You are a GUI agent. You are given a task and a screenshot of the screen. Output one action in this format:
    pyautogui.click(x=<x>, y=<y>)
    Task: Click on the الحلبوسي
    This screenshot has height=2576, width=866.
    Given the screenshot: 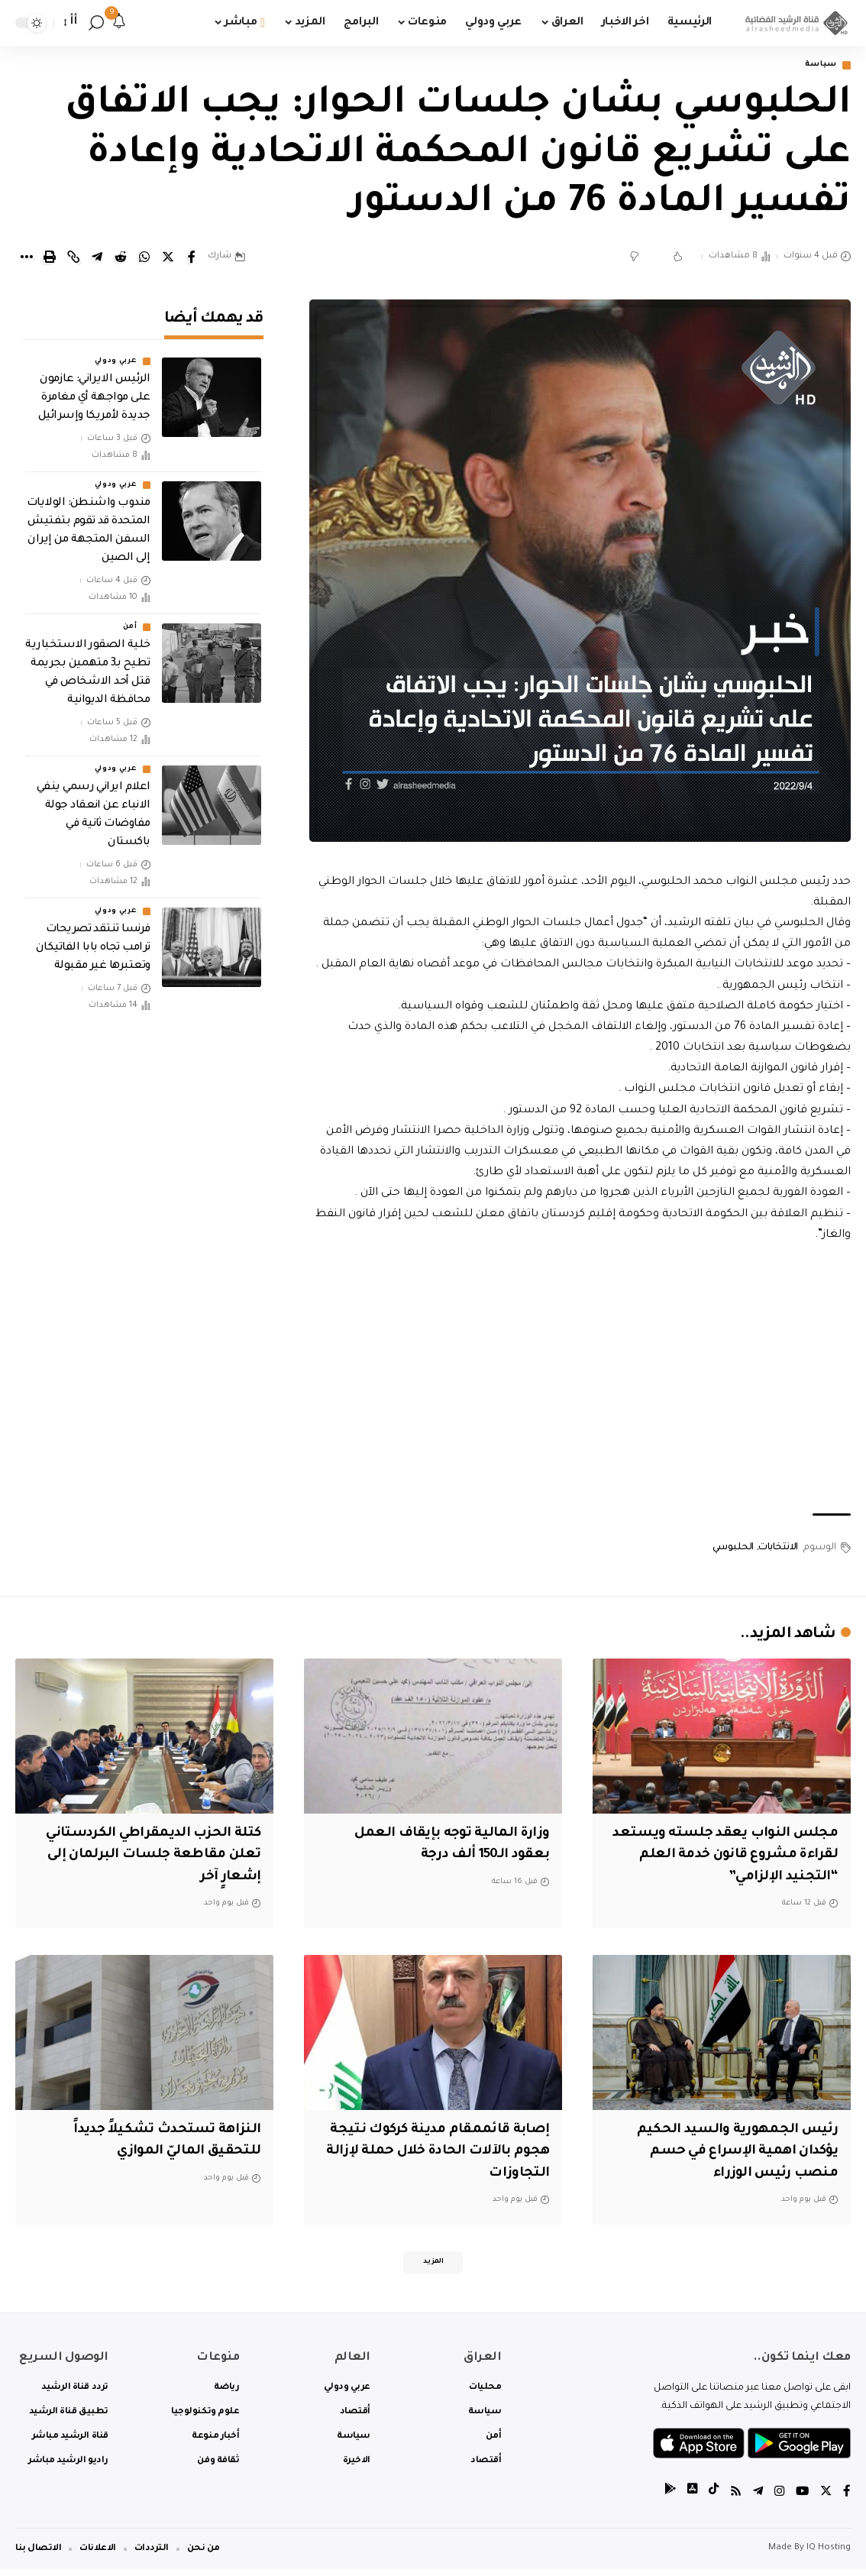 What is the action you would take?
    pyautogui.click(x=733, y=1549)
    